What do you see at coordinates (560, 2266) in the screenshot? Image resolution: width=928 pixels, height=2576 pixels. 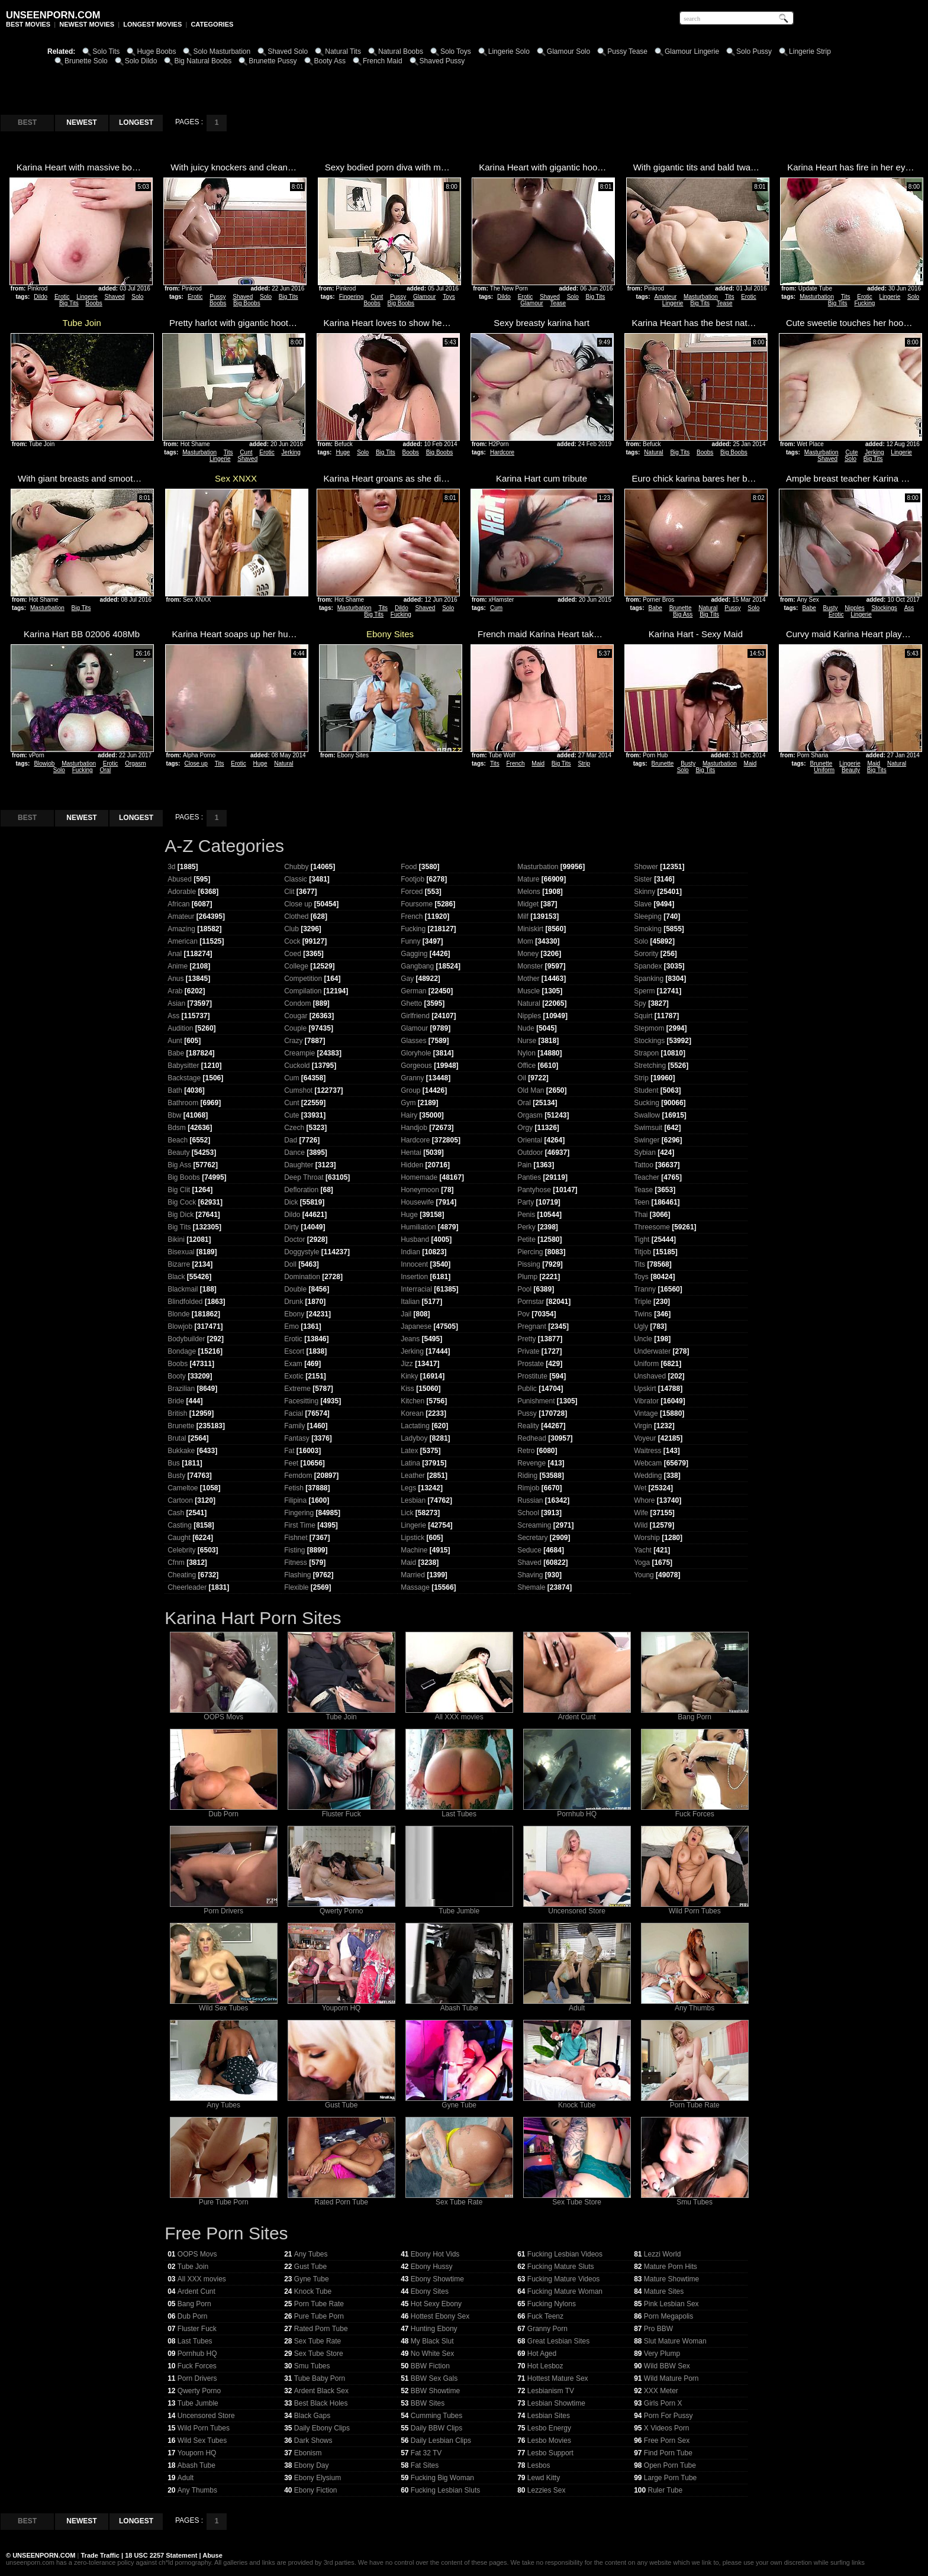 I see `Fucking Mature Sluts` at bounding box center [560, 2266].